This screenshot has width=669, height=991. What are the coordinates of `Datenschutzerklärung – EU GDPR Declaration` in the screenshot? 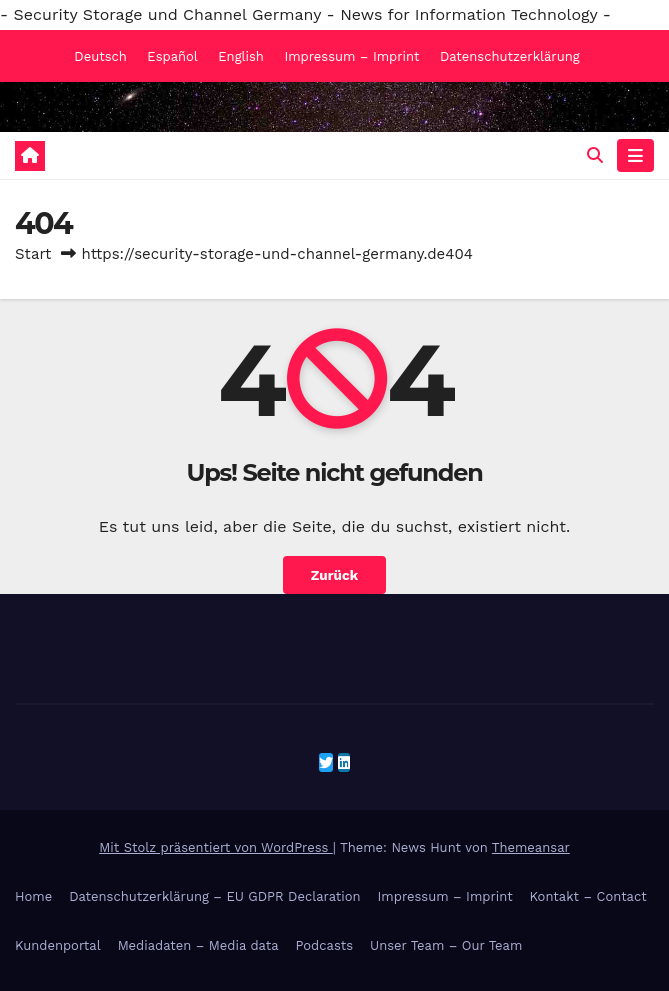 It's located at (214, 896).